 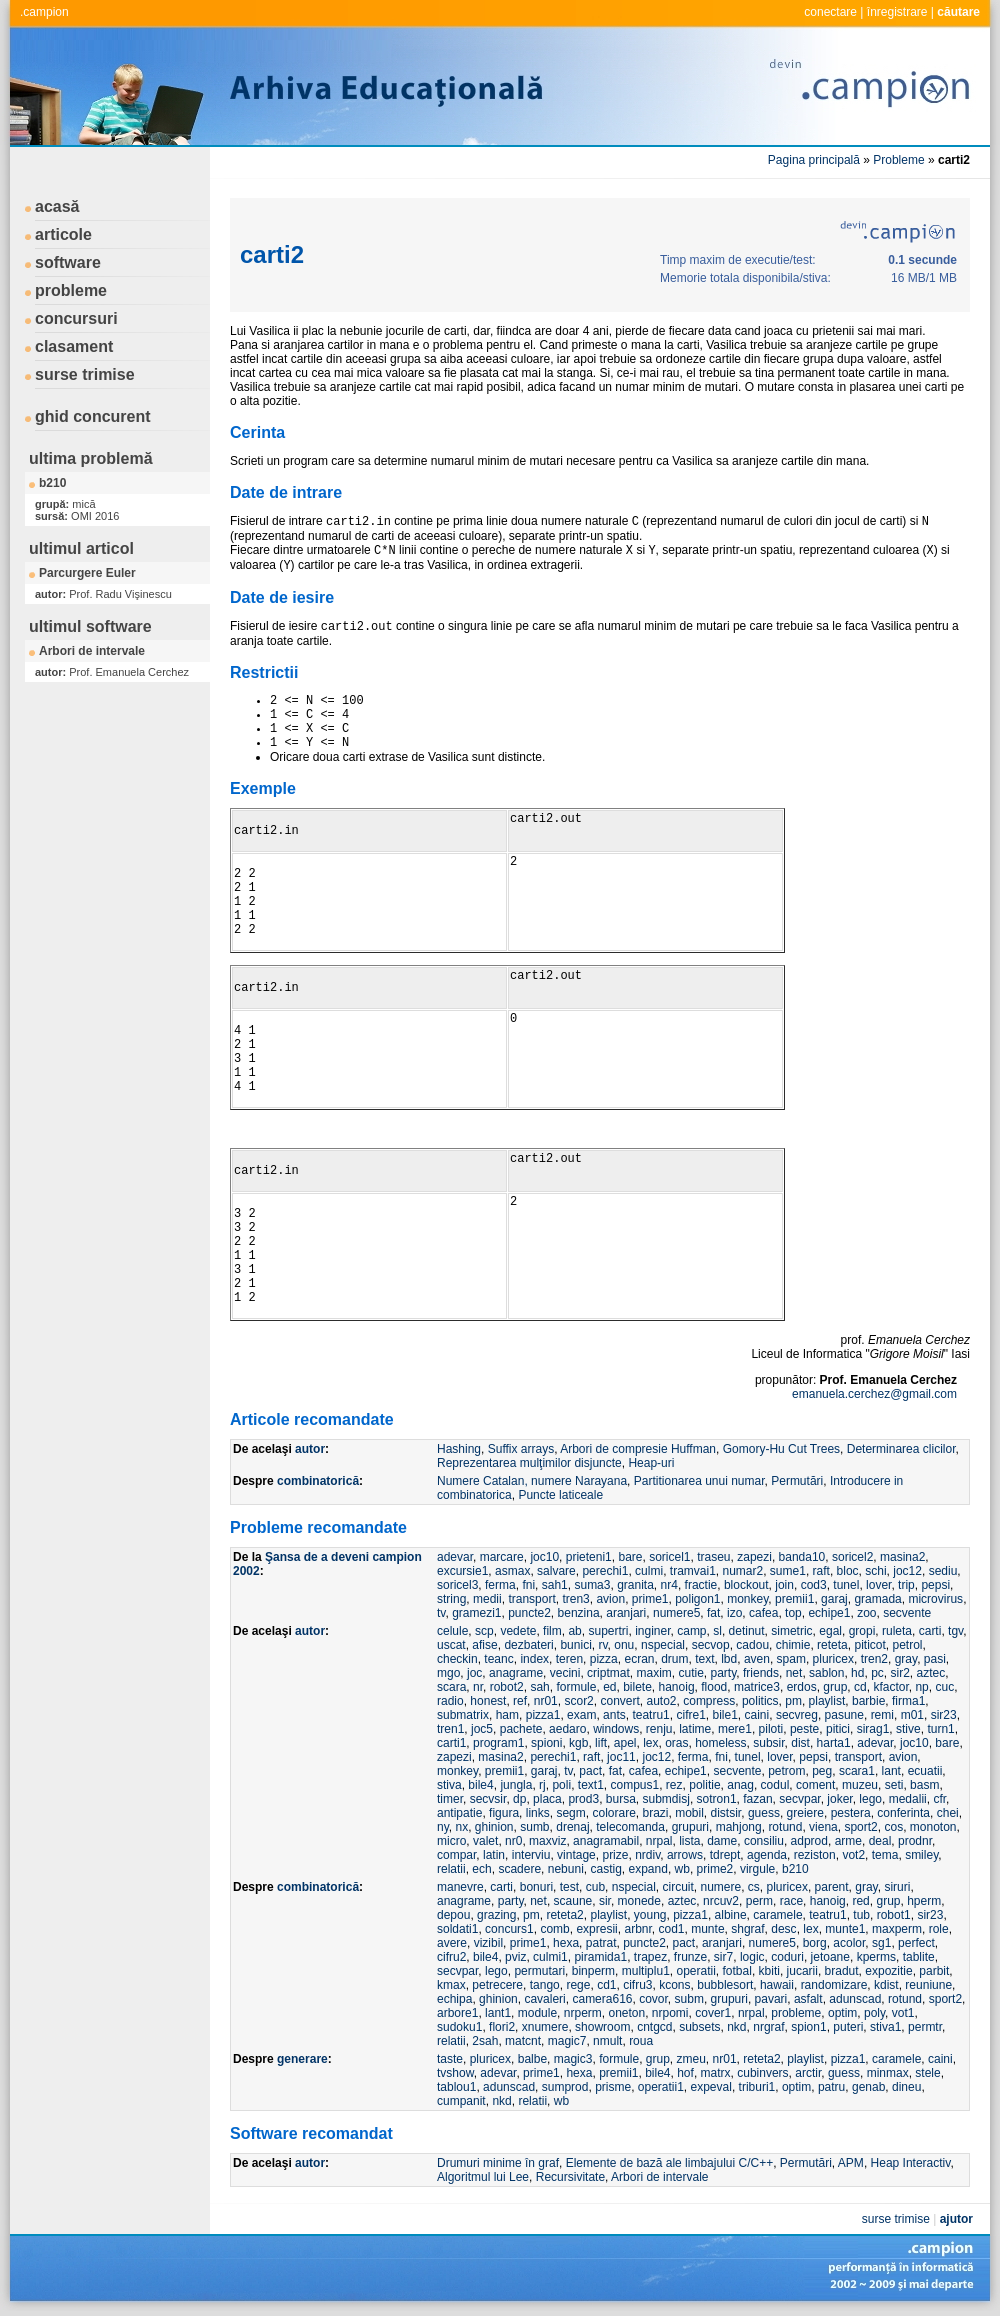 What do you see at coordinates (695, 1729) in the screenshot?
I see `latime` at bounding box center [695, 1729].